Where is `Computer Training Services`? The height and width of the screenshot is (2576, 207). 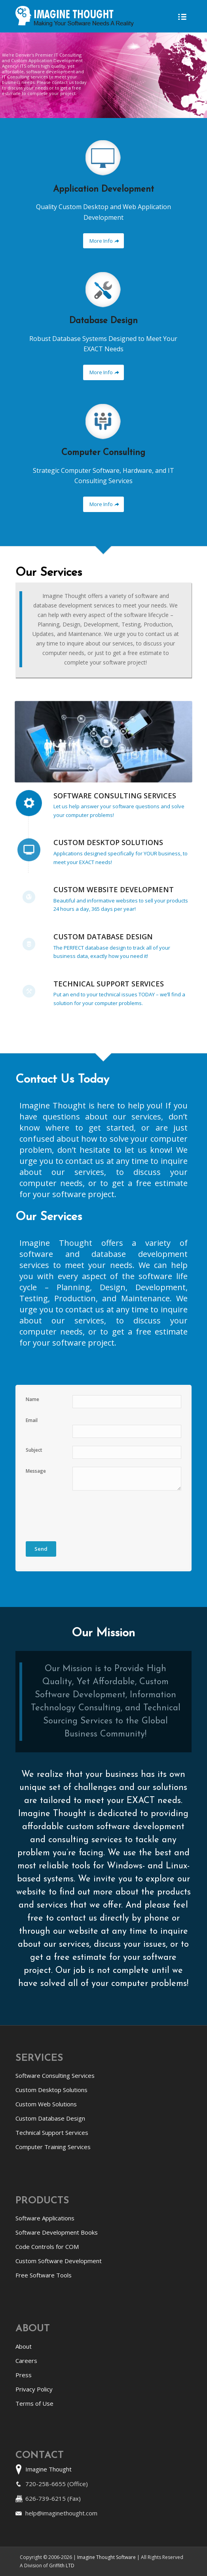 Computer Training Services is located at coordinates (53, 2147).